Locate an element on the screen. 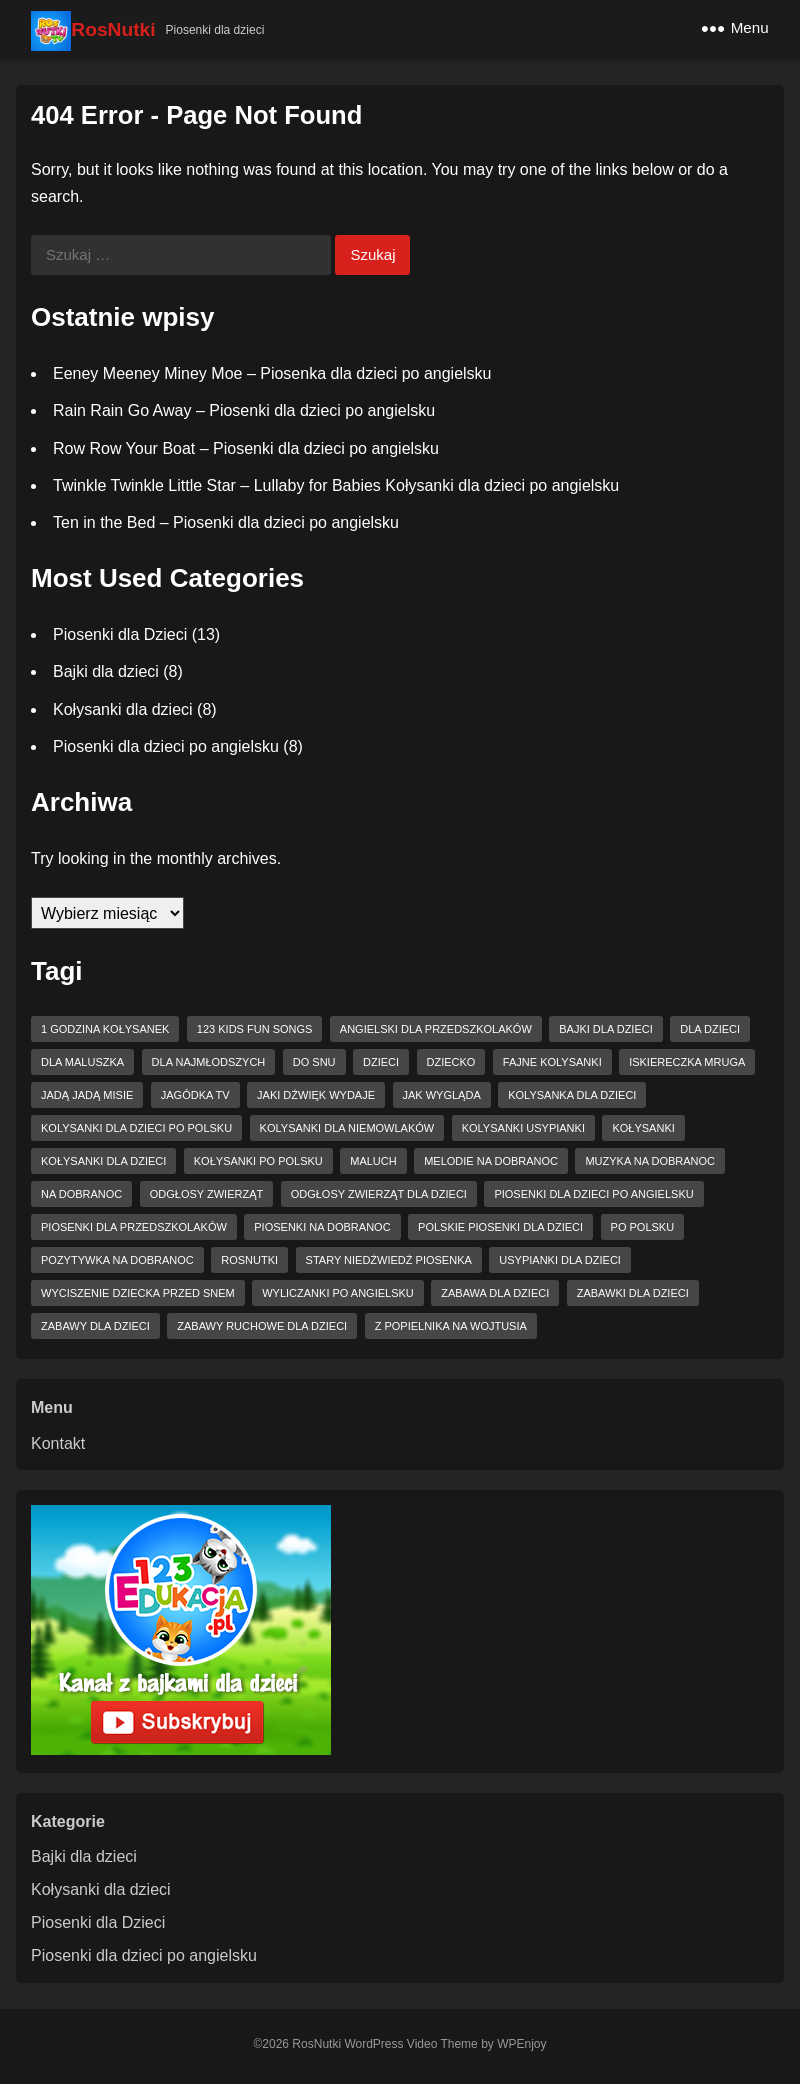 This screenshot has height=2084, width=800. kolysanki dla niemowlaków [kolysanki dla niemowlaków (2 elementy)] is located at coordinates (347, 1128).